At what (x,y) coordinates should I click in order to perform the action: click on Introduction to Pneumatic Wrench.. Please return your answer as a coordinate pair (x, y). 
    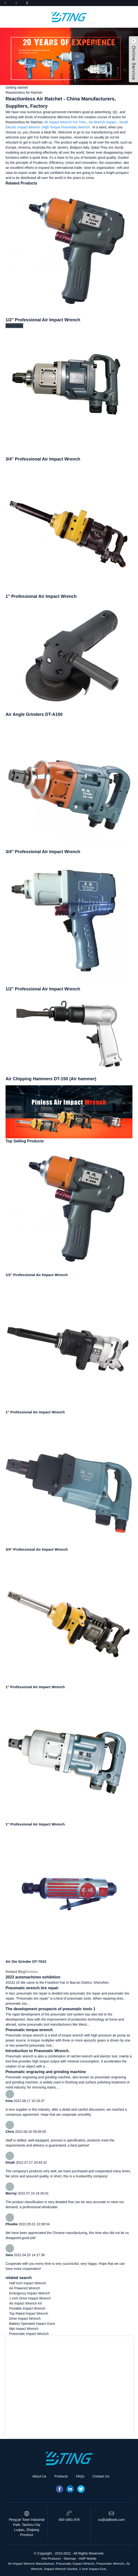
    Looking at the image, I should click on (38, 2051).